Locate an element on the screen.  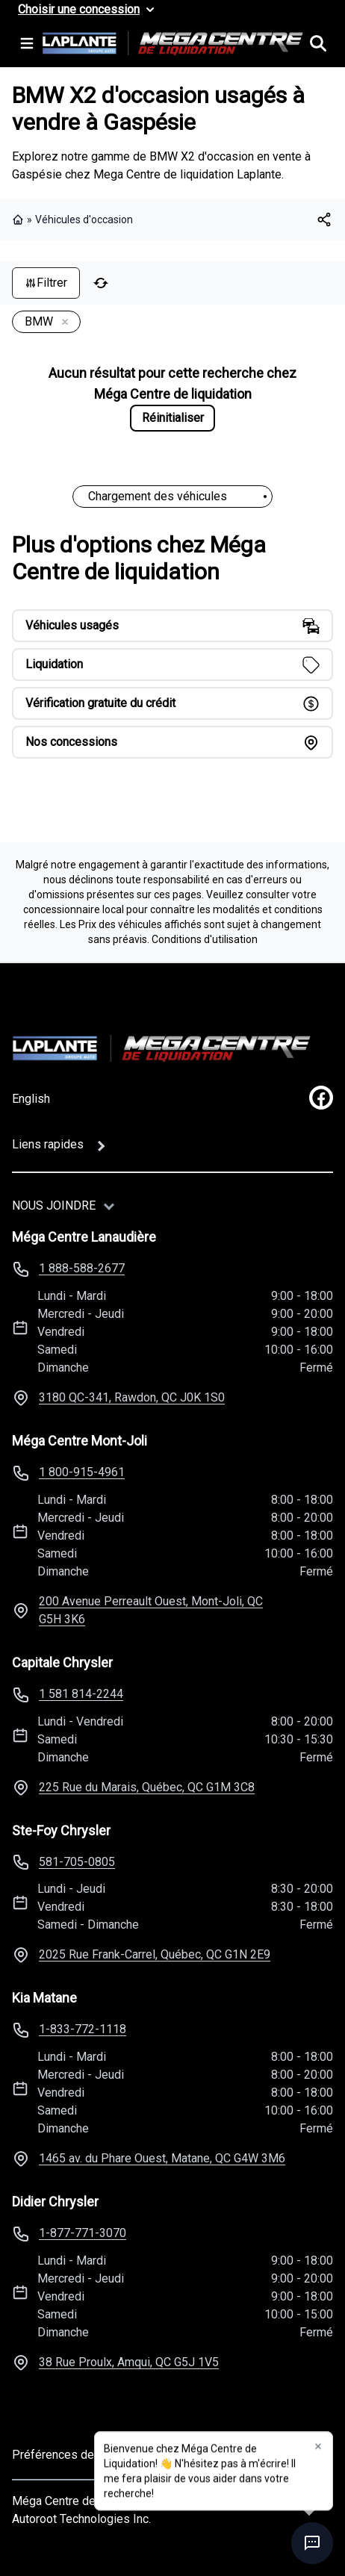
[facebook] is located at coordinates (321, 1098).